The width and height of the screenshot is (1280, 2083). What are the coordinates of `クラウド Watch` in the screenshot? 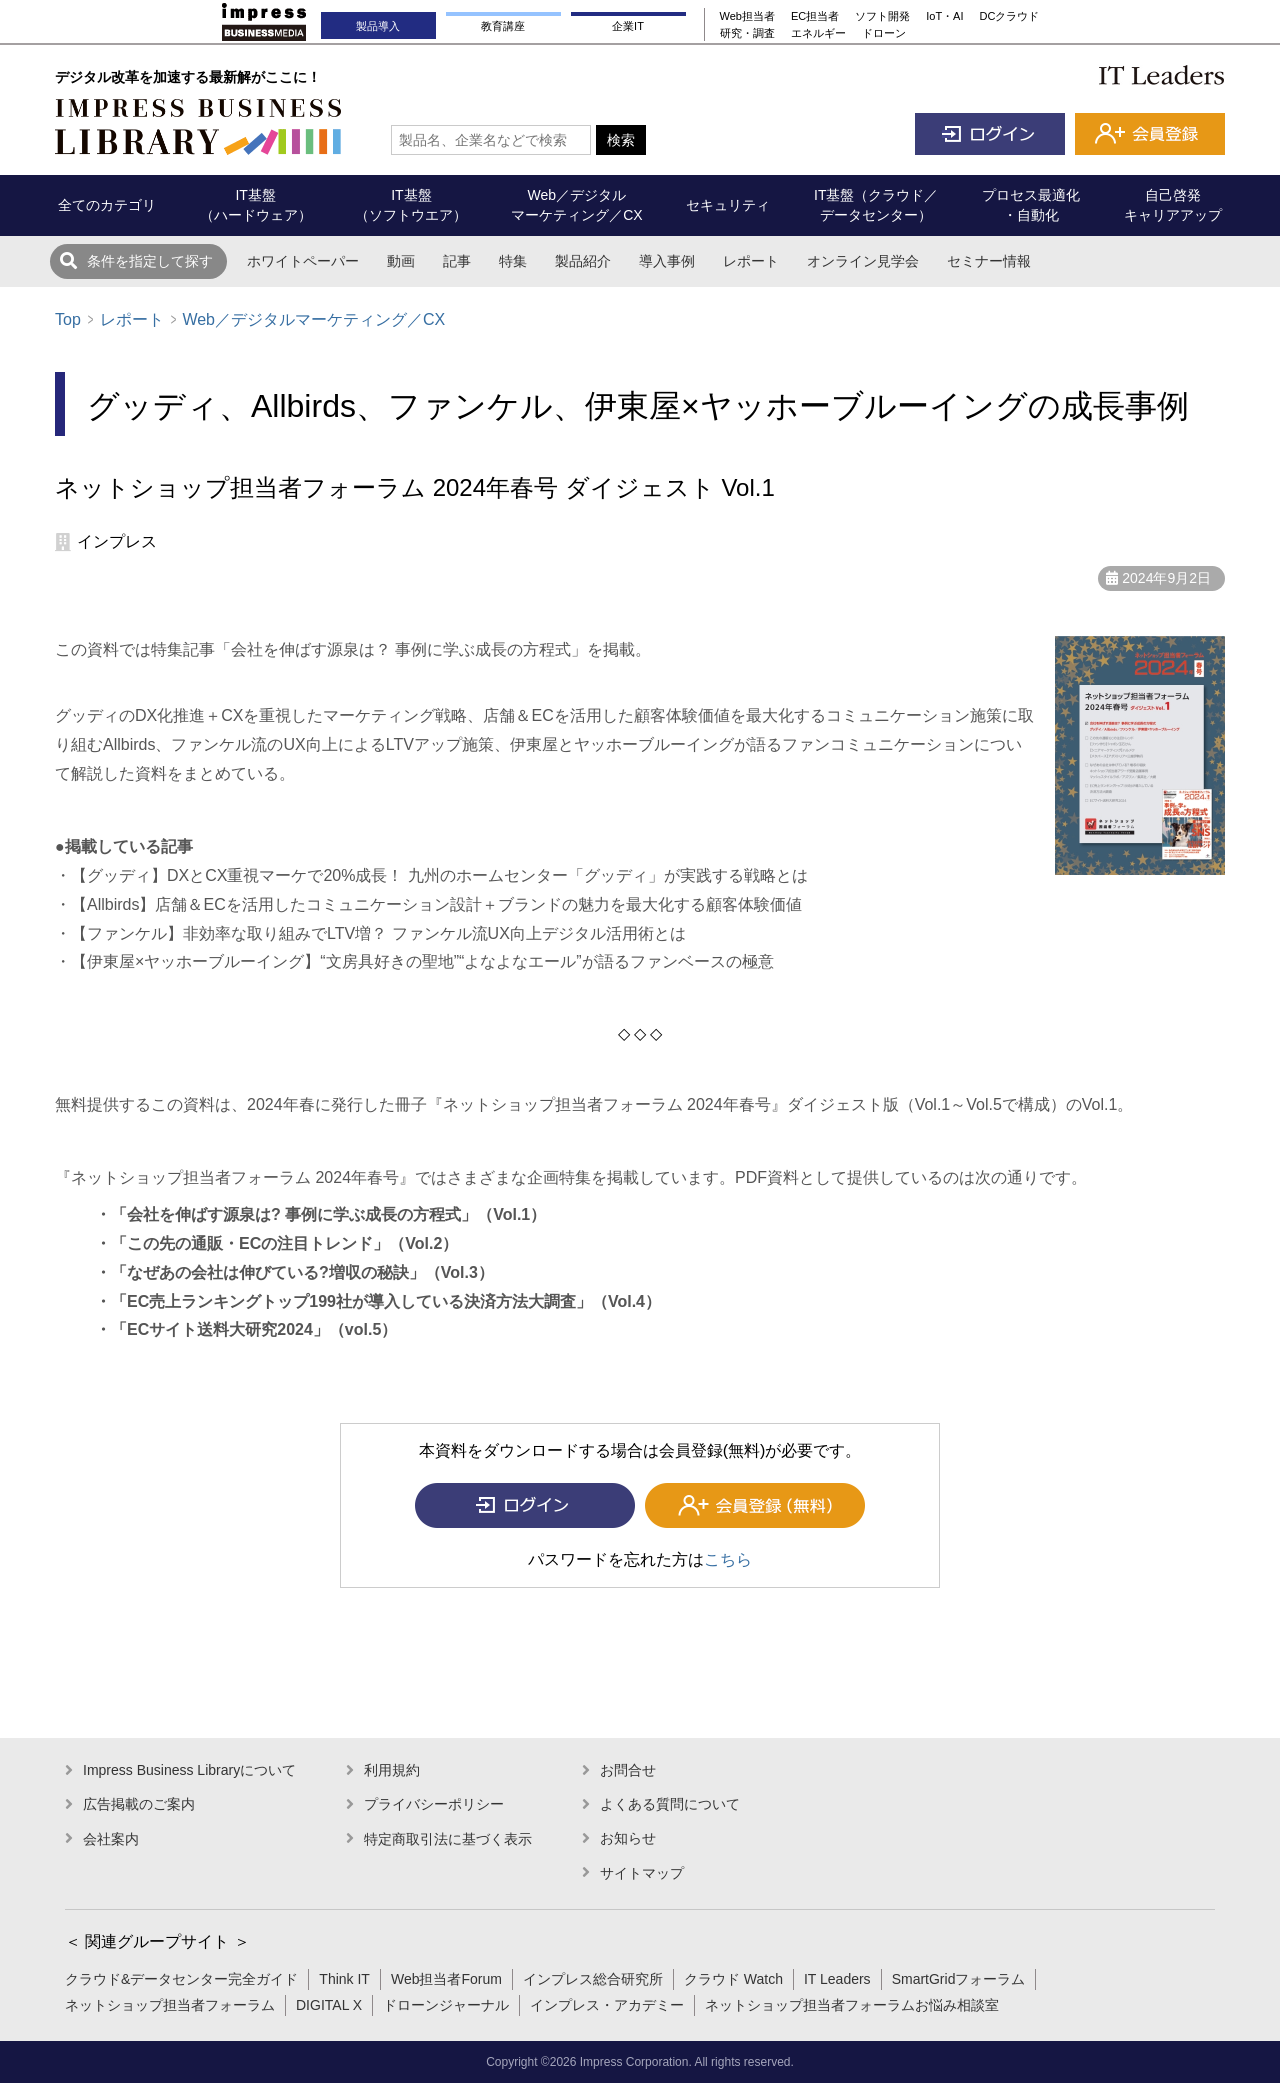 It's located at (733, 1979).